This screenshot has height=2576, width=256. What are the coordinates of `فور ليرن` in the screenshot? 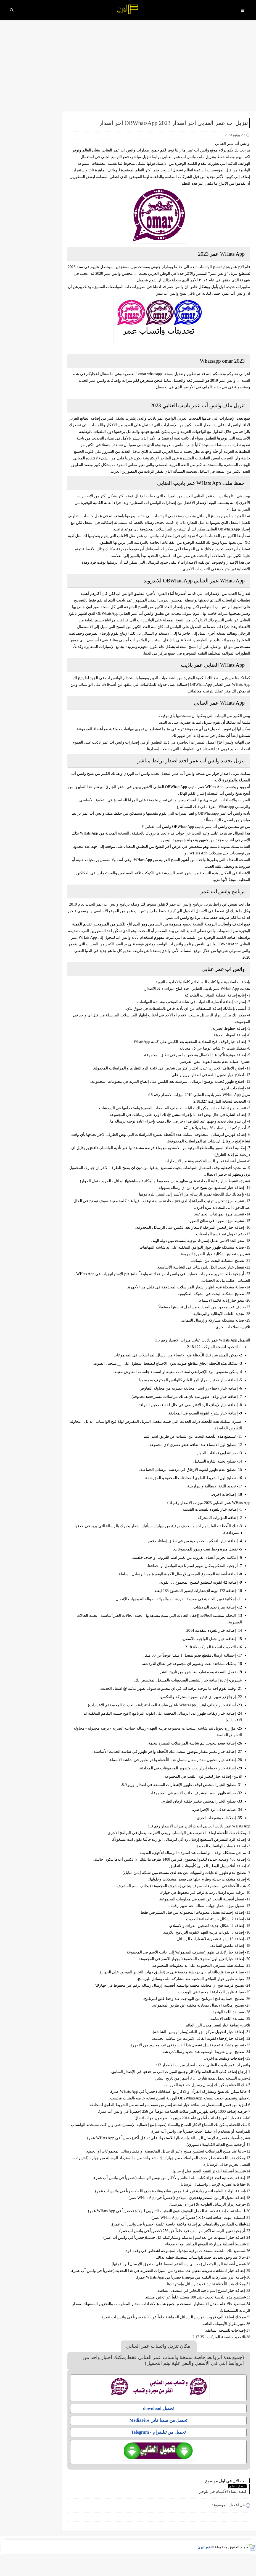 It's located at (204, 2569).